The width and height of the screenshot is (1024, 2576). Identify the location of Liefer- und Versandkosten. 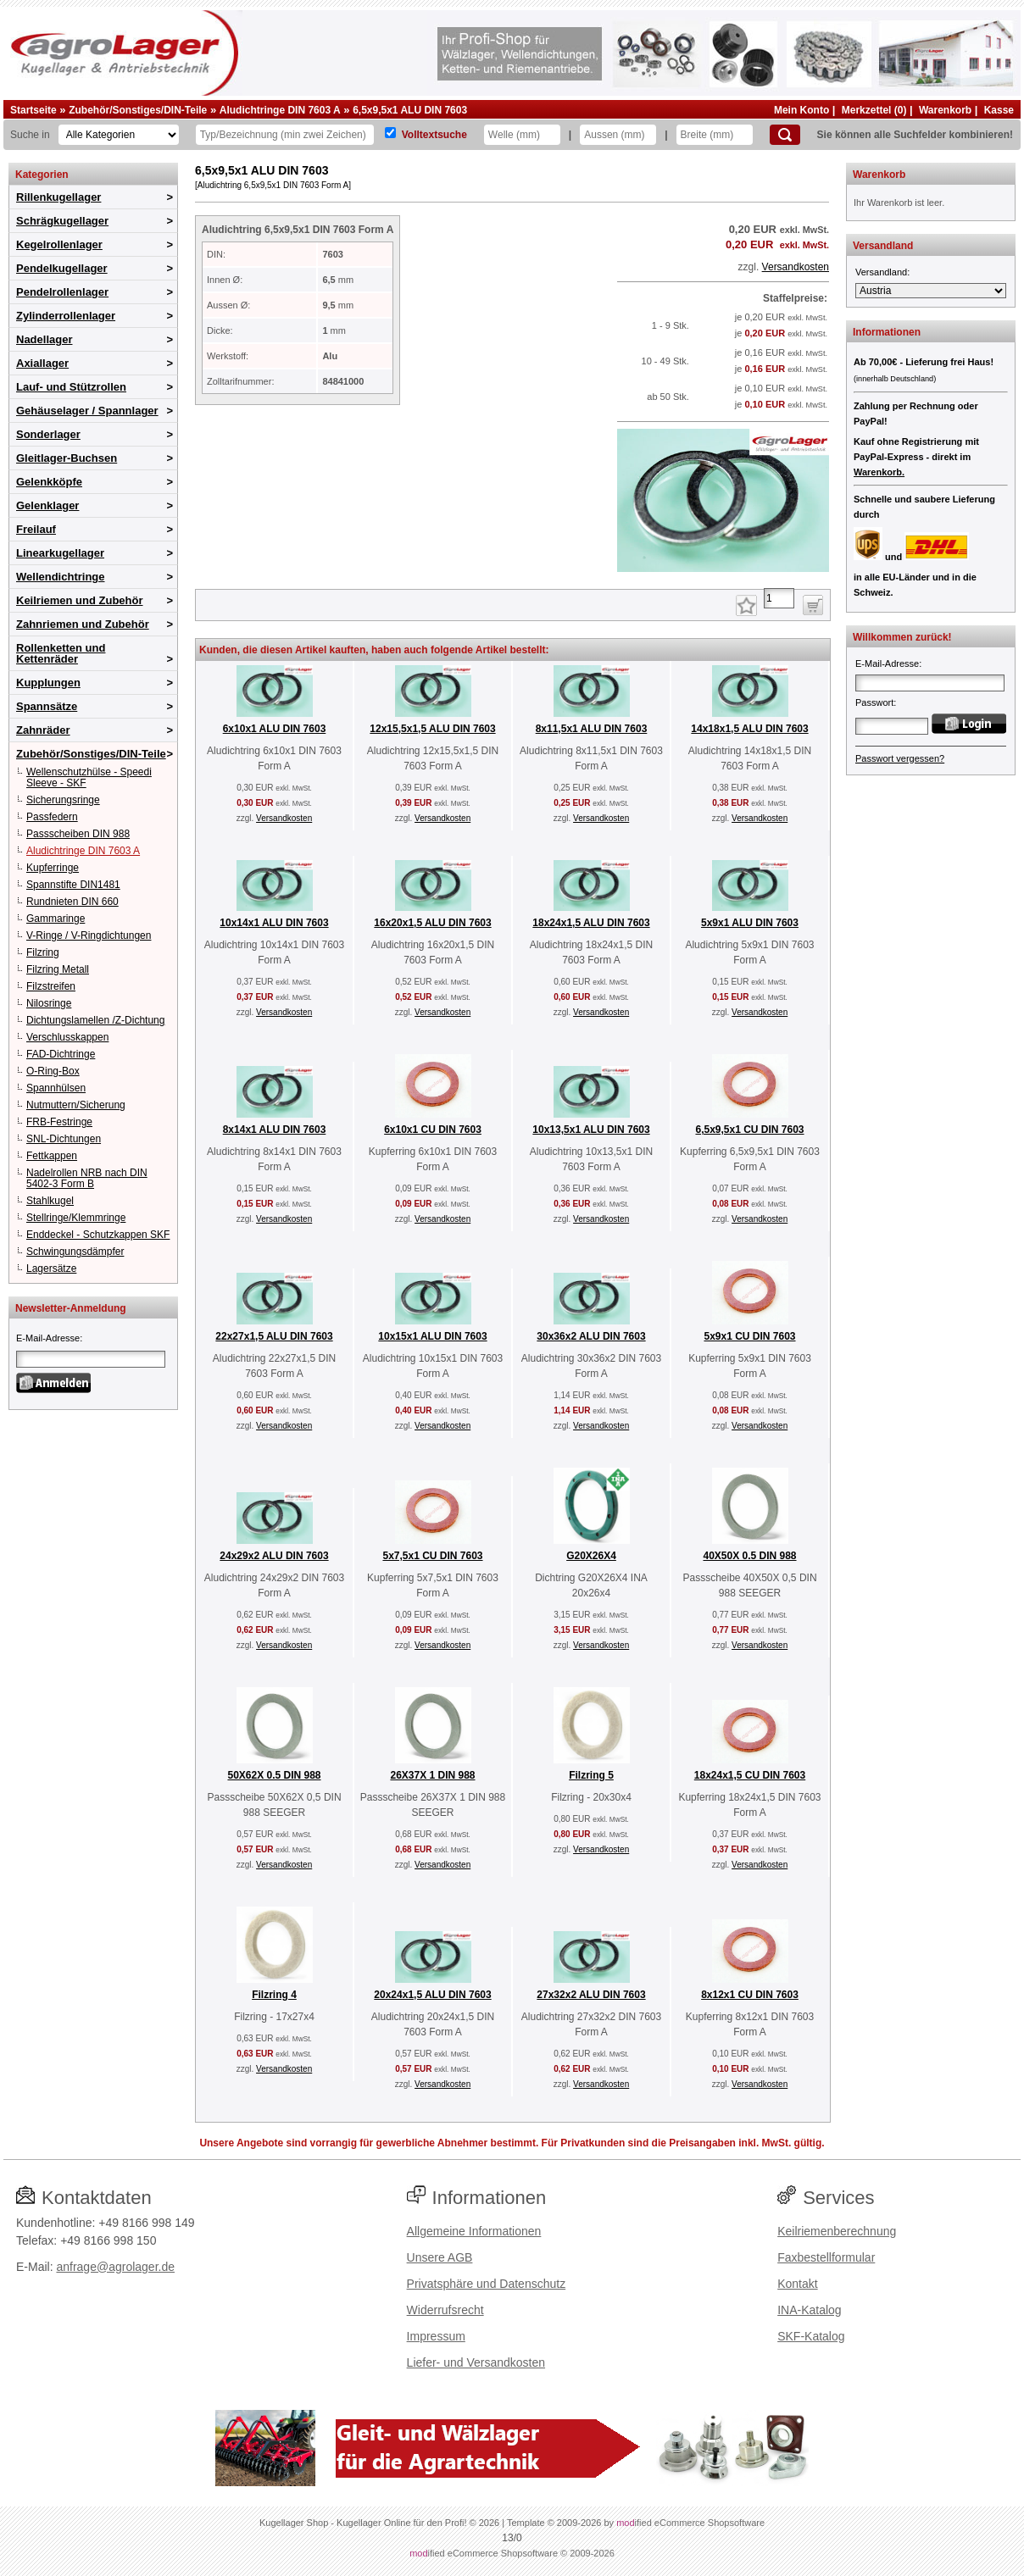
(476, 2362).